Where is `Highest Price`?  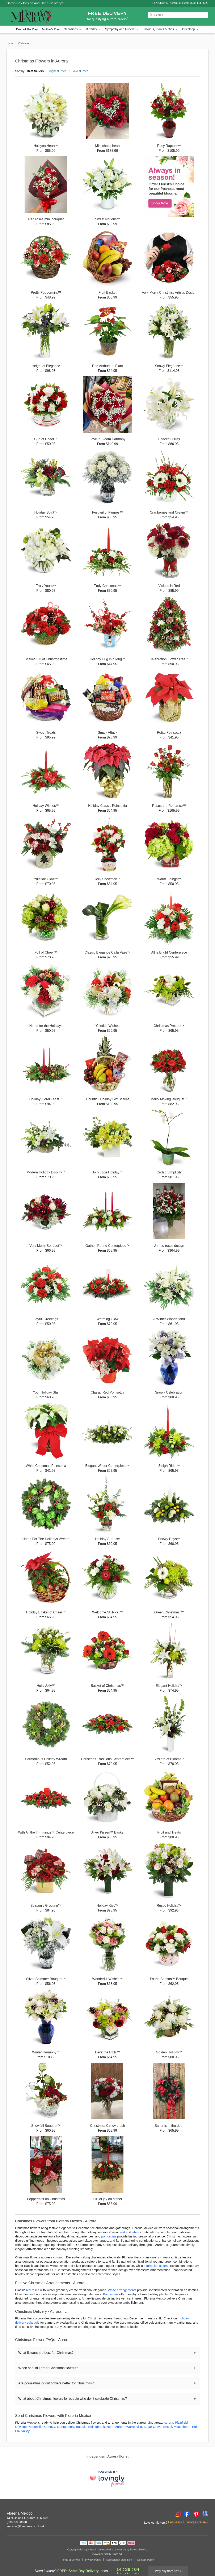
Highest Price is located at coordinates (57, 71).